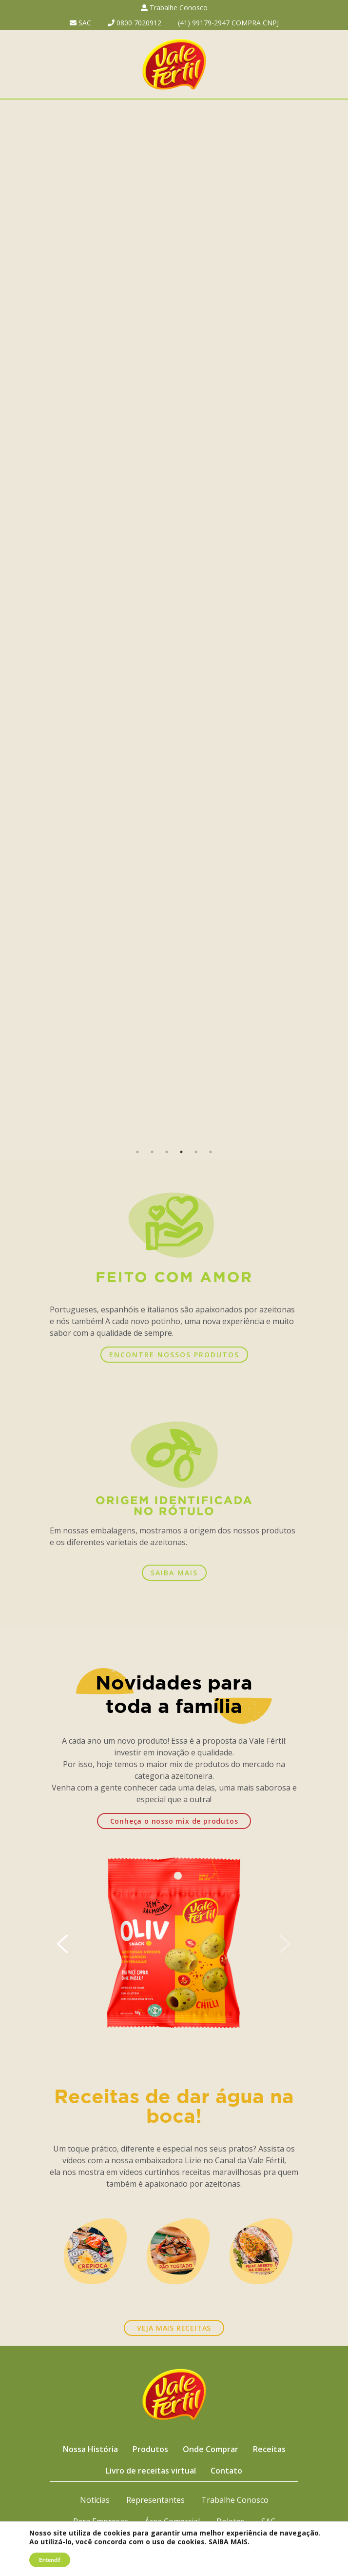 The image size is (348, 2576). What do you see at coordinates (174, 622) in the screenshot?
I see `[option]` at bounding box center [174, 622].